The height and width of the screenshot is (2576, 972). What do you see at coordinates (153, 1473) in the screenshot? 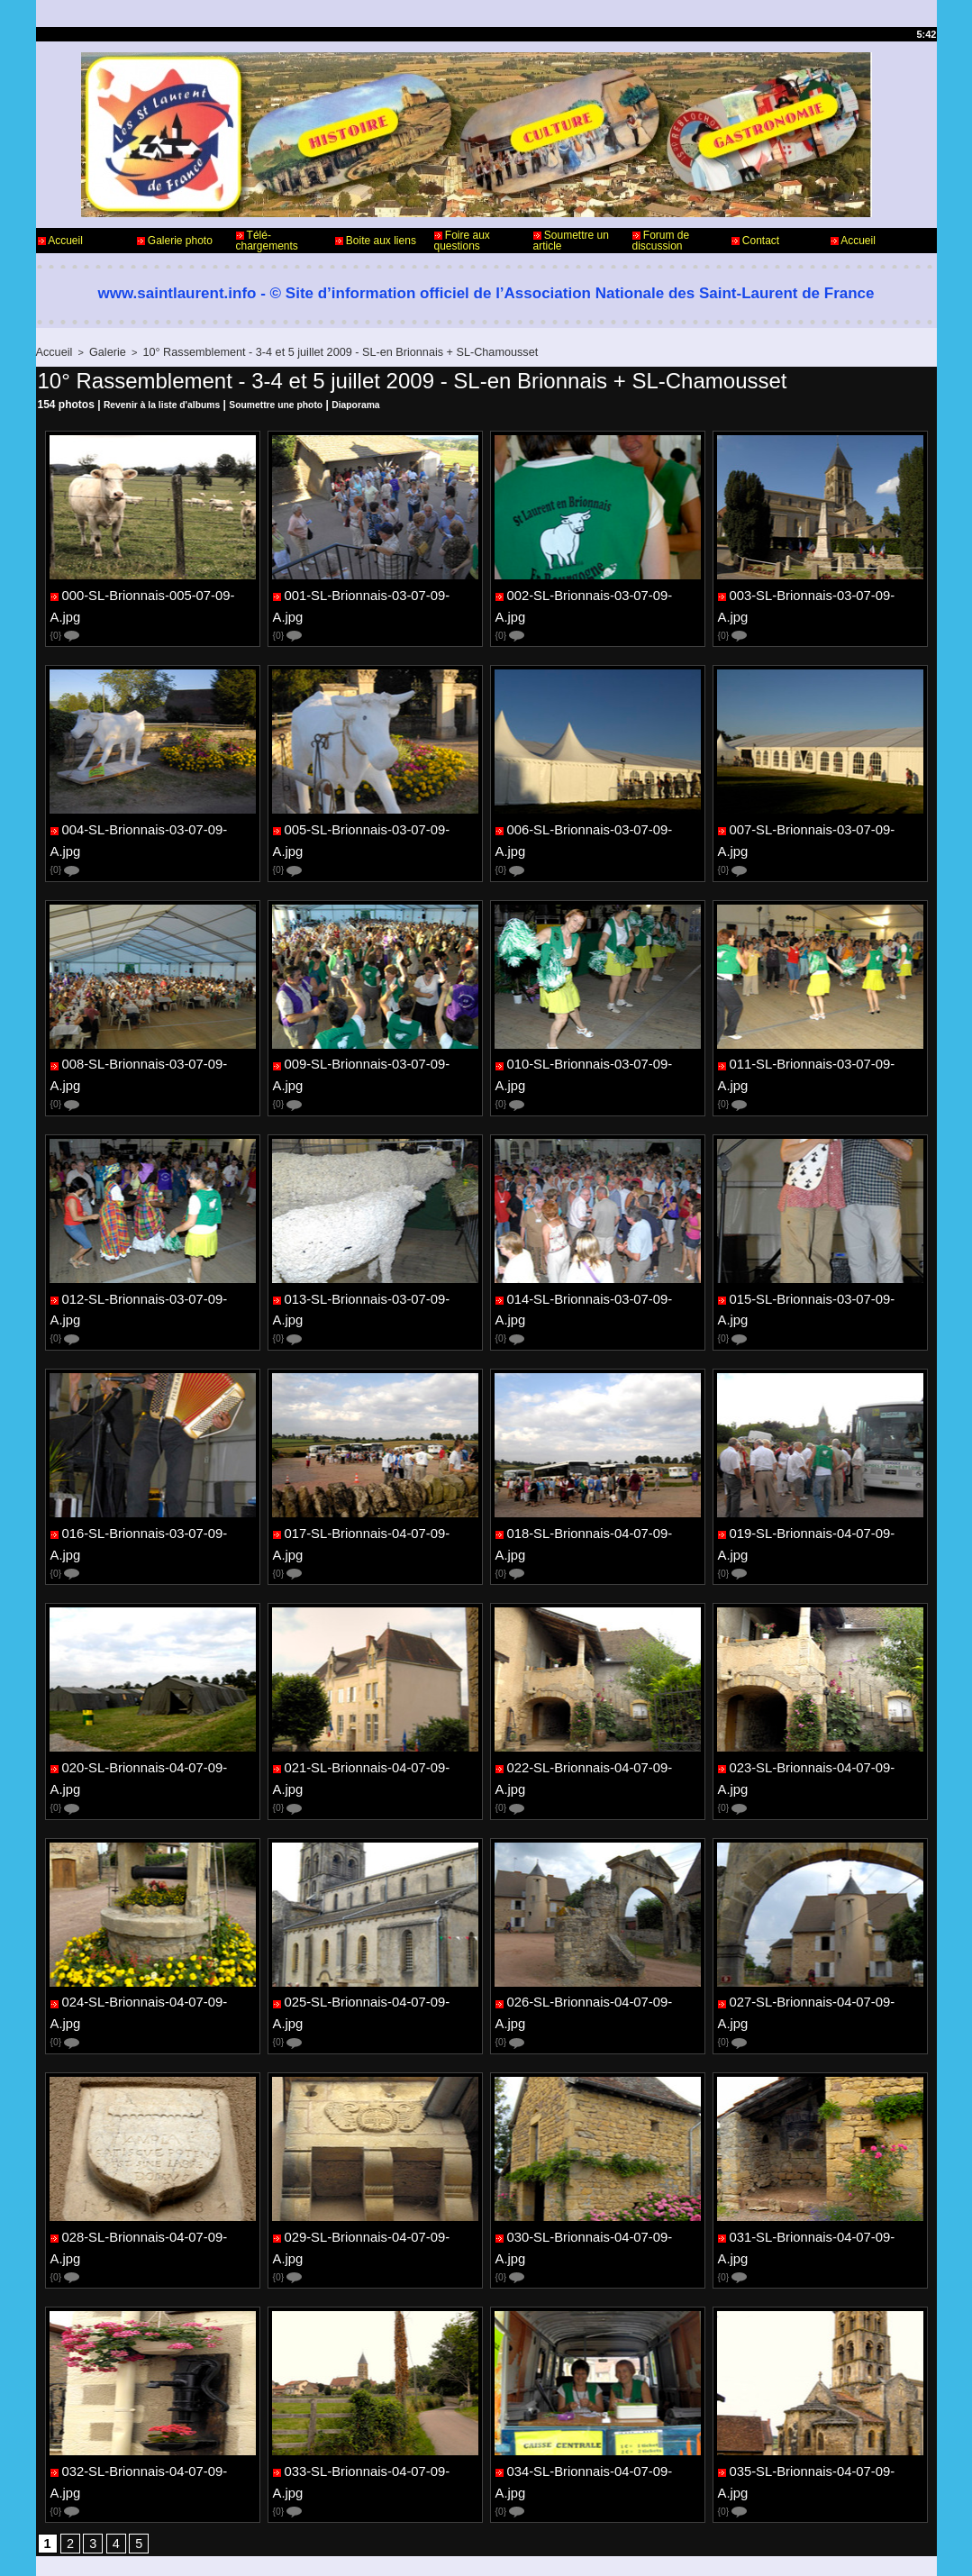
I see `016-SL-Brionnais-03-07-09-A.jpg` at bounding box center [153, 1473].